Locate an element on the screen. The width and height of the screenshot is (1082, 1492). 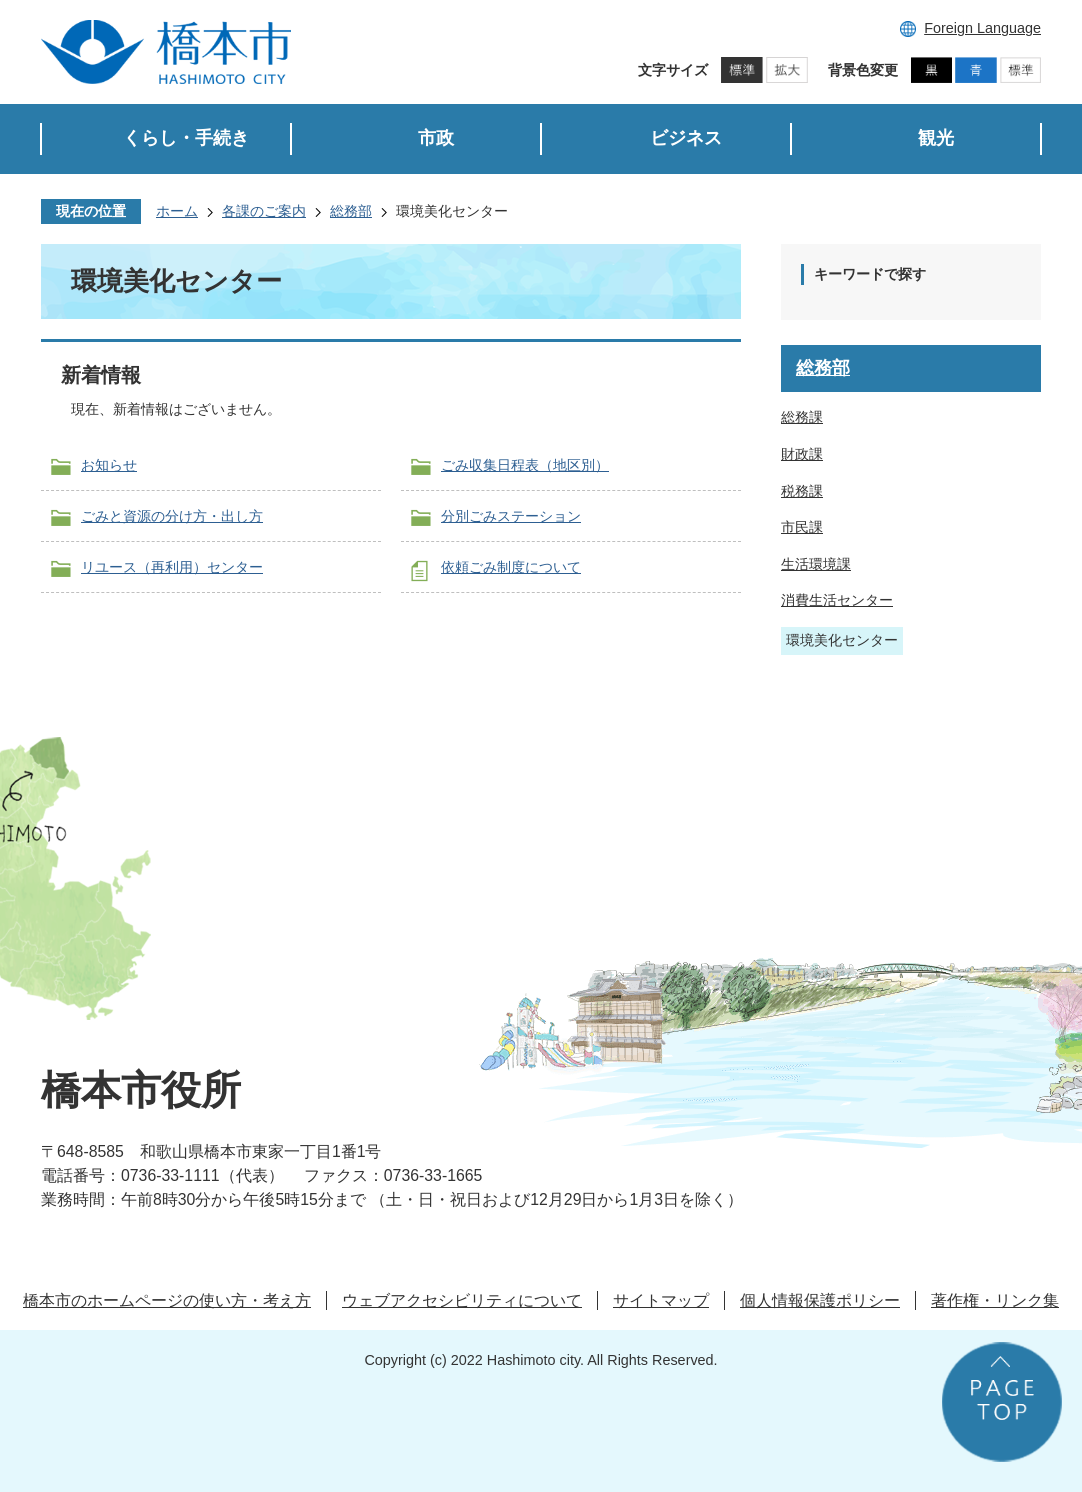
総務部 is located at coordinates (351, 211).